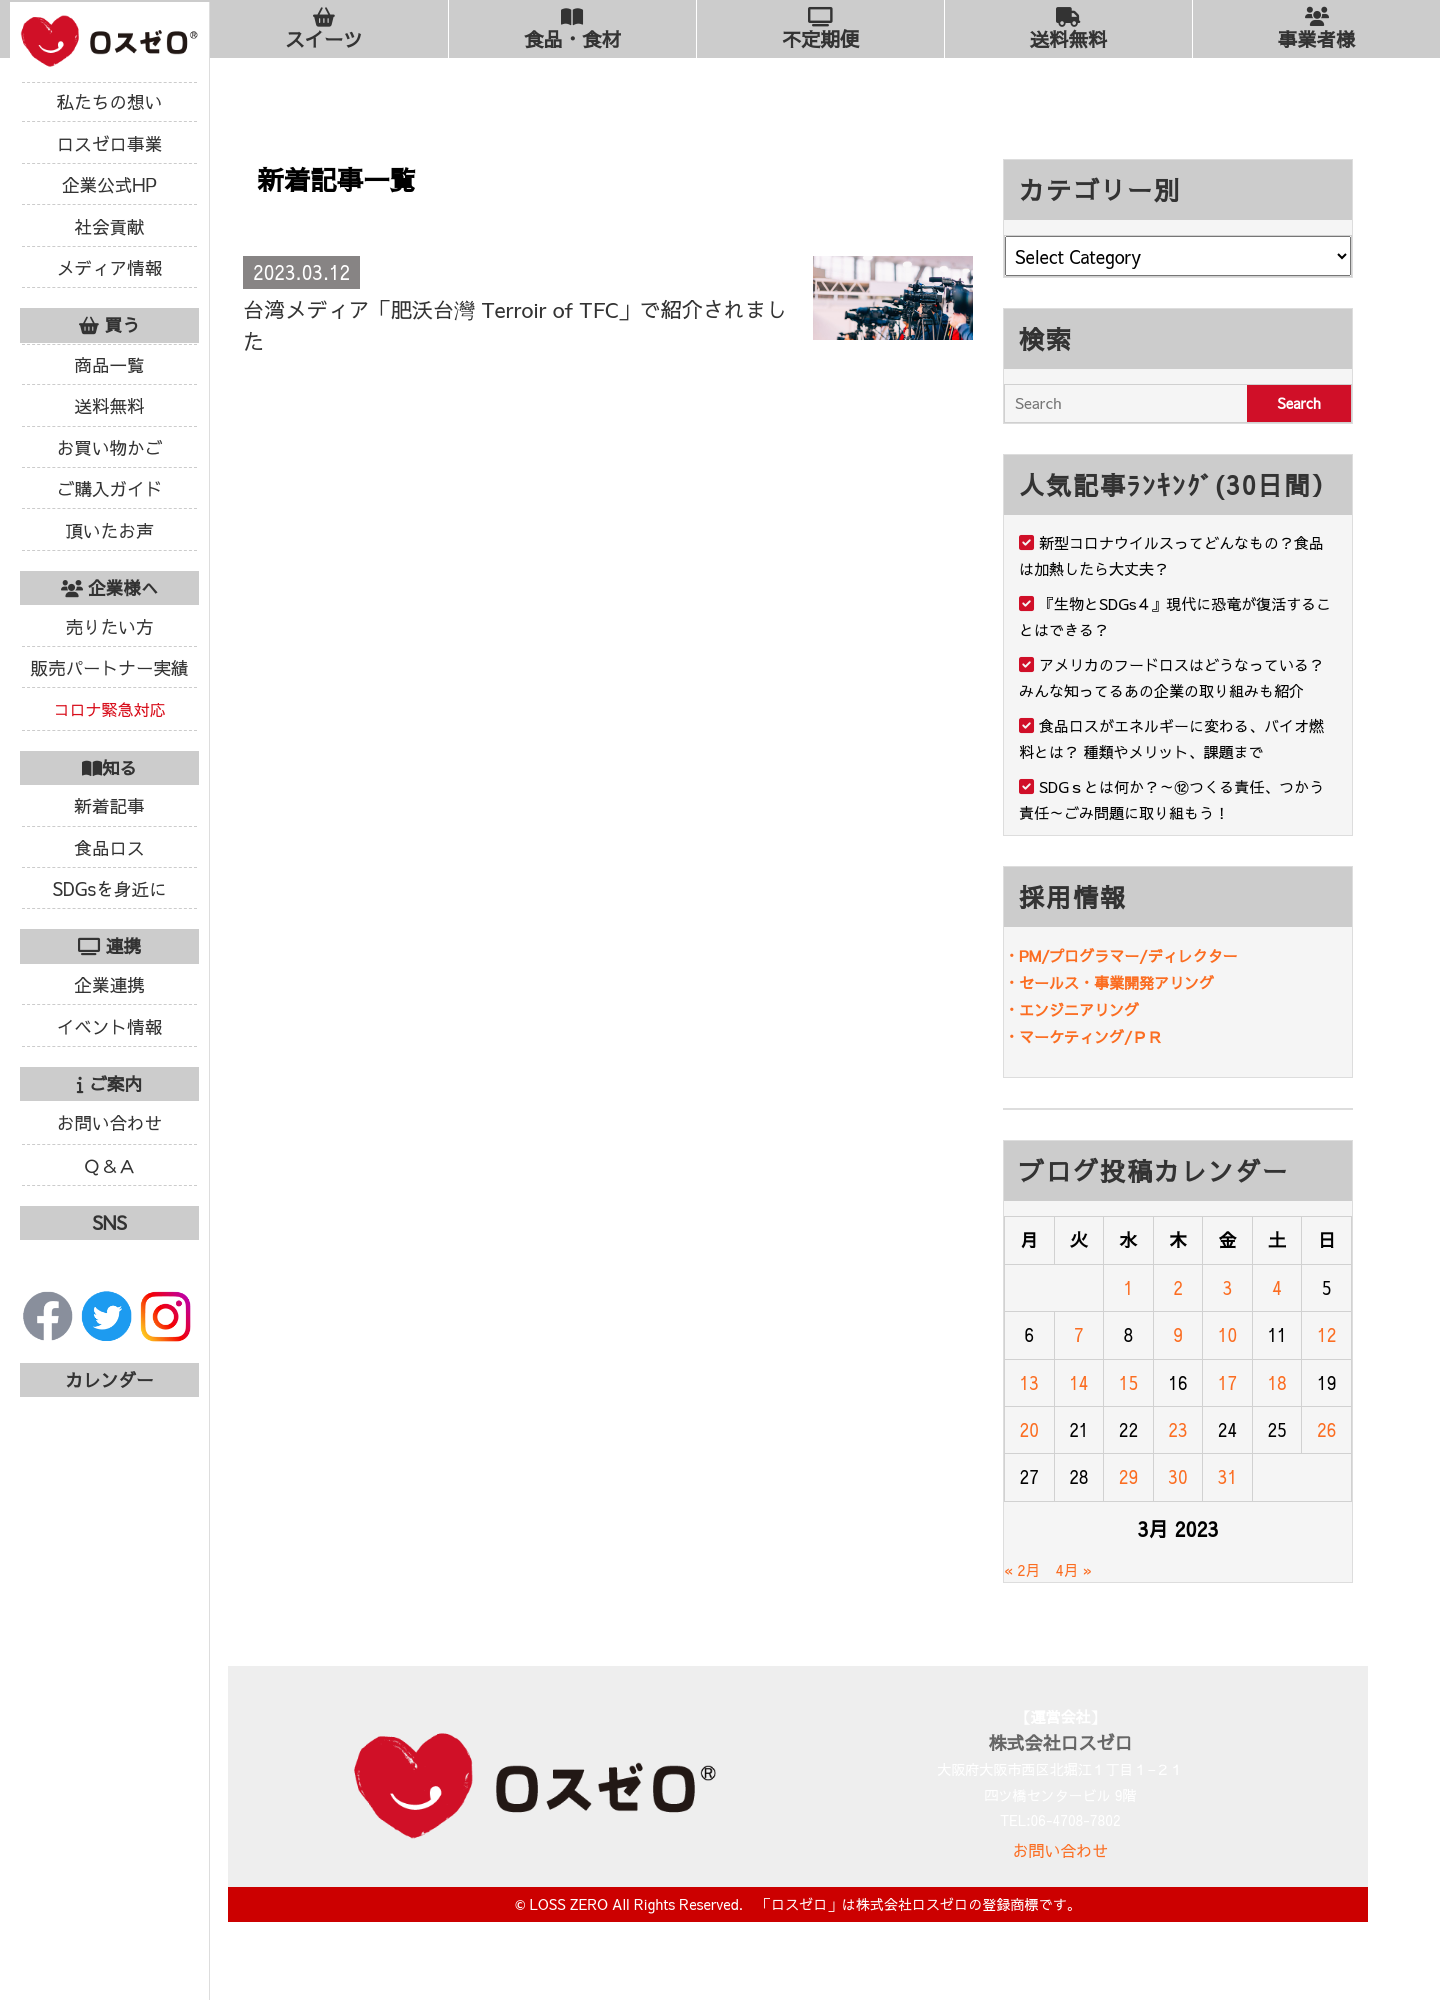 Image resolution: width=1440 pixels, height=2011 pixels. What do you see at coordinates (1109, 982) in the screenshot?
I see `・セールス・事業開発アリング` at bounding box center [1109, 982].